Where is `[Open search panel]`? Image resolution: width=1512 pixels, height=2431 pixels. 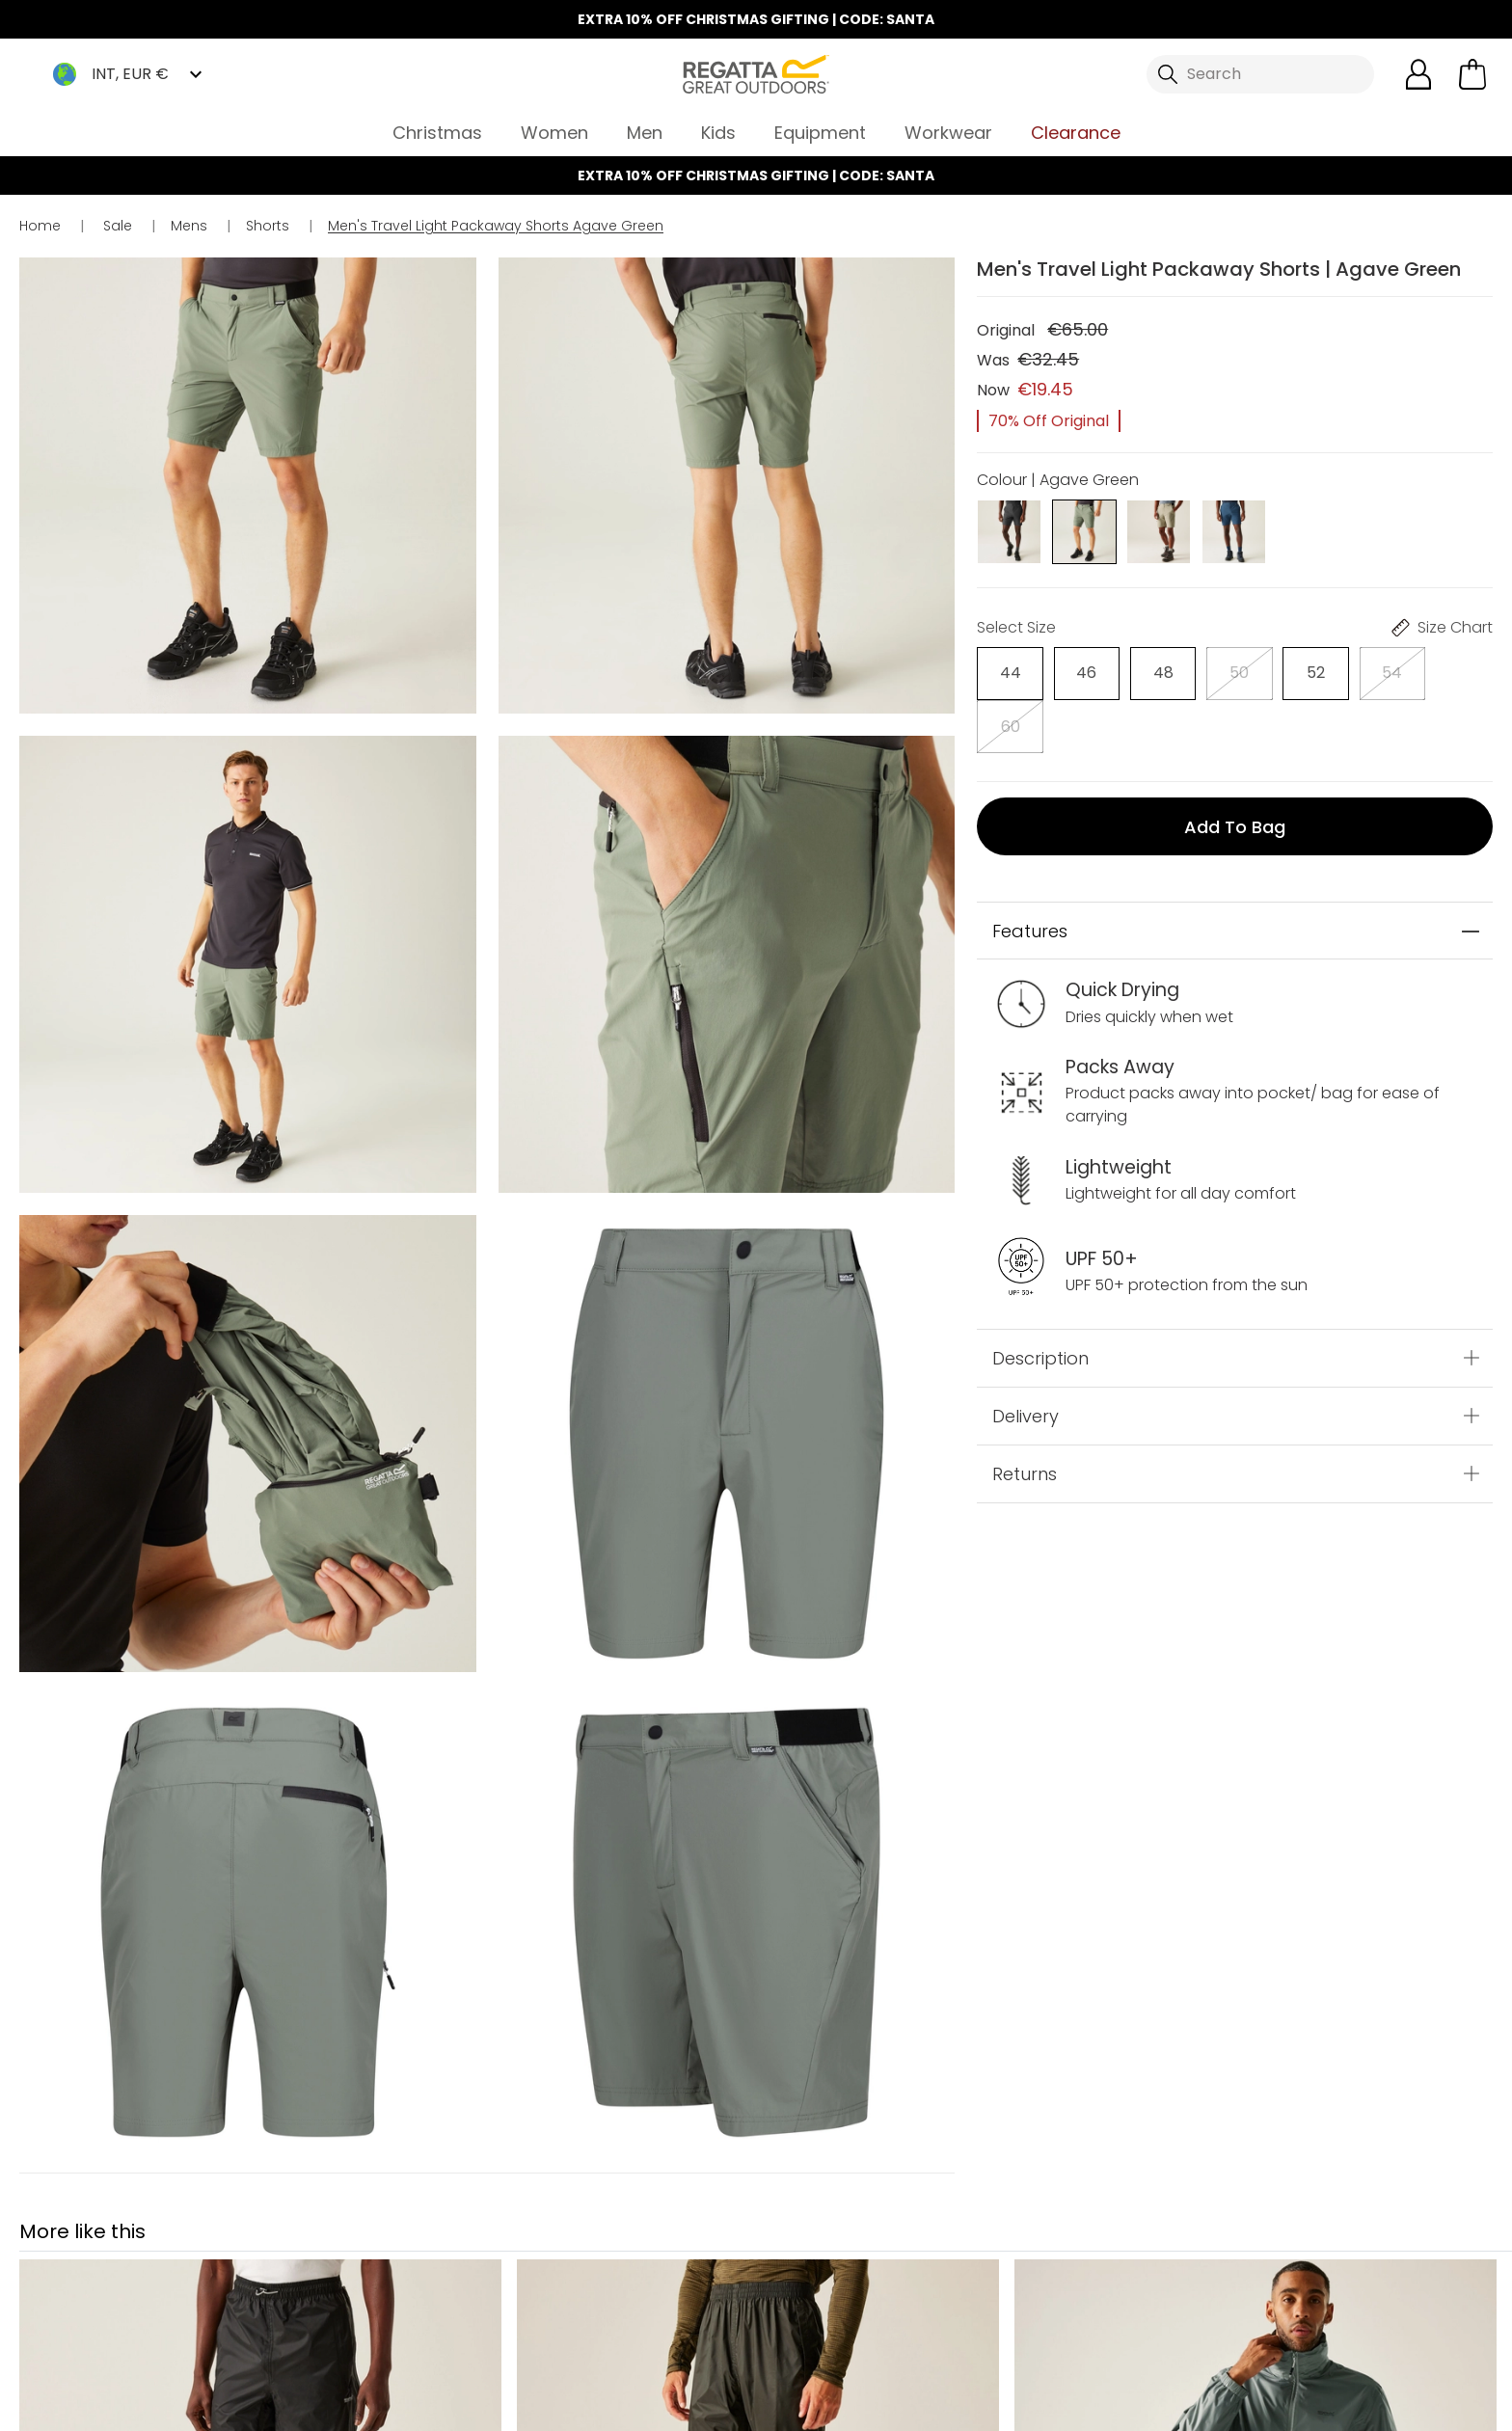
[Open search panel] is located at coordinates (1260, 74).